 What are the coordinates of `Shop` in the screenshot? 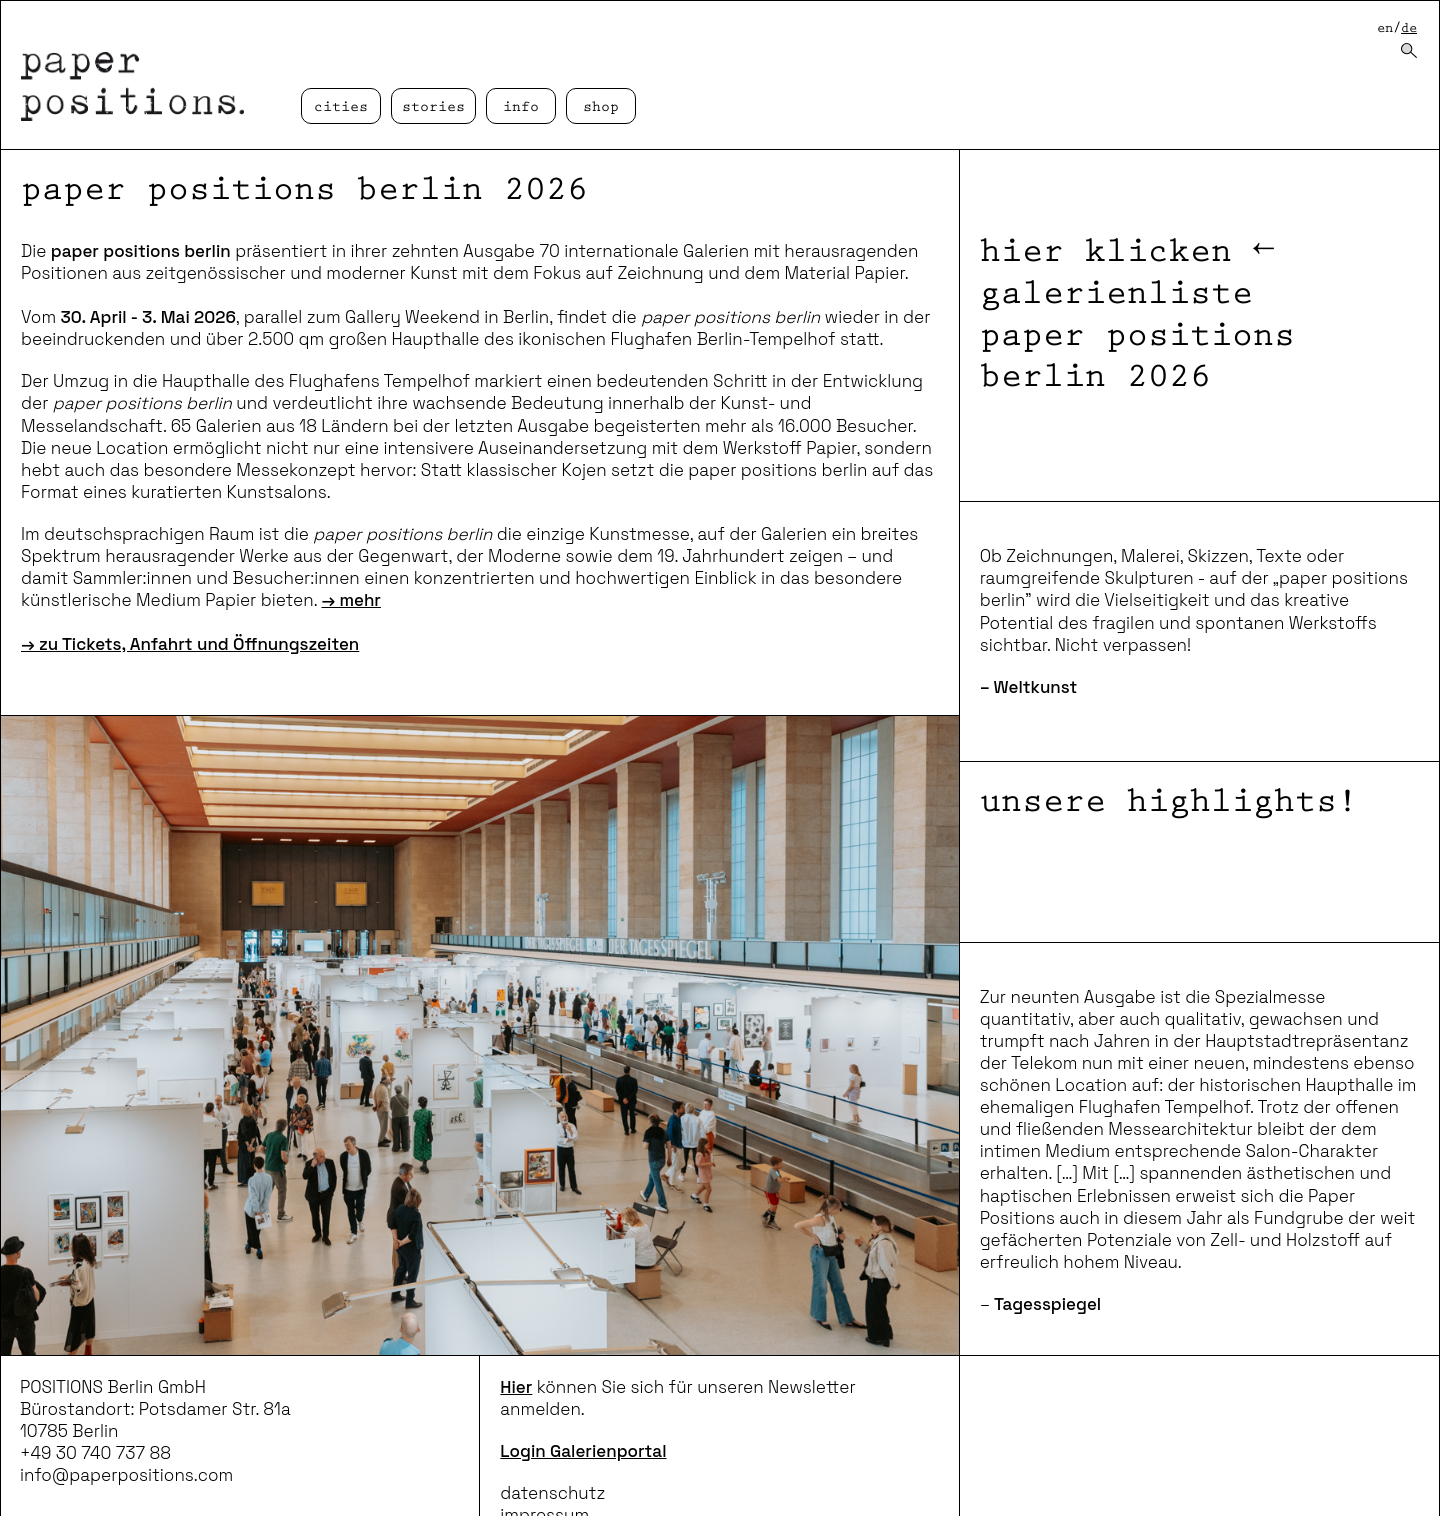 It's located at (601, 107).